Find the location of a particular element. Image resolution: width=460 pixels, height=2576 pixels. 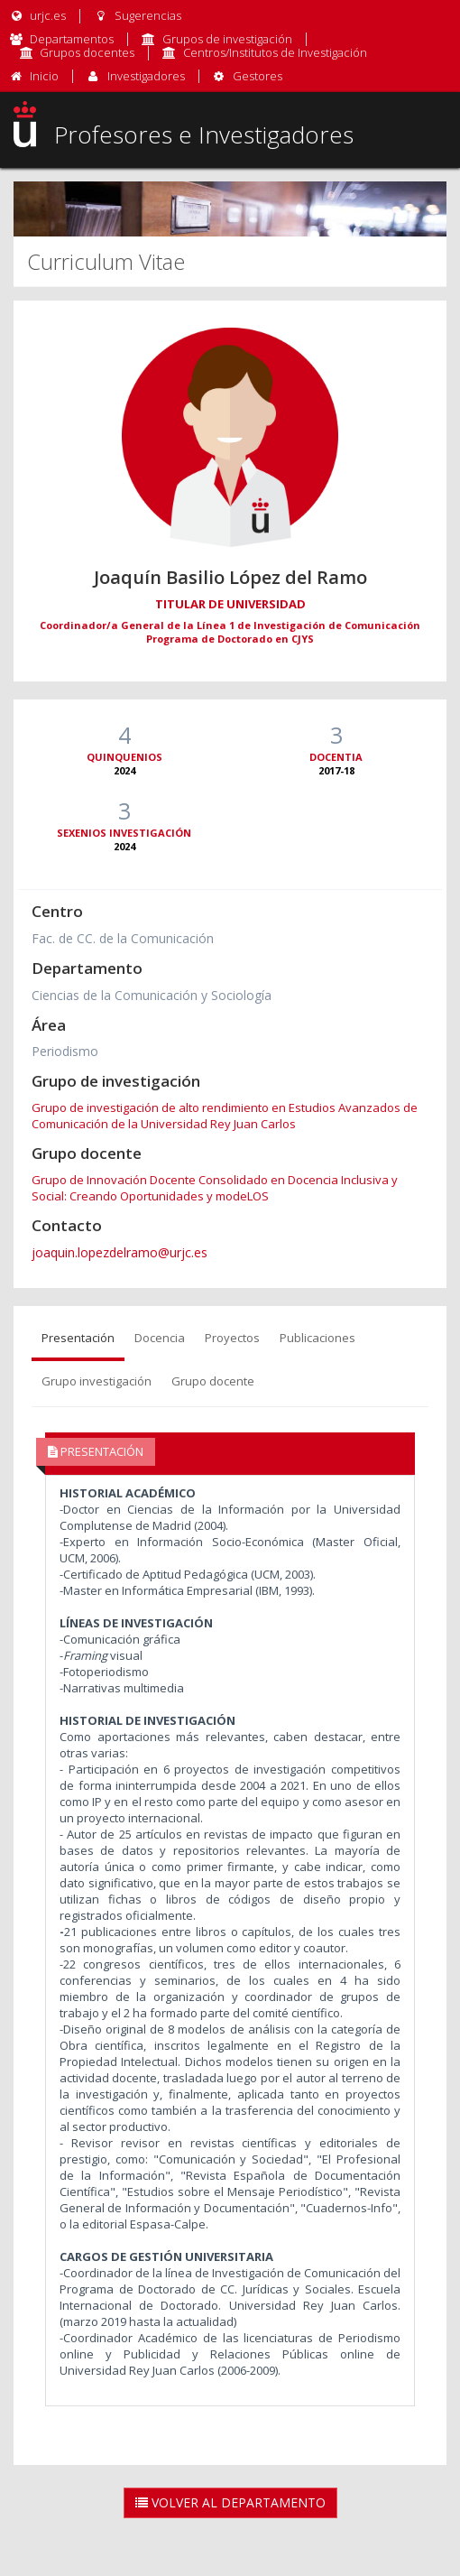

Grupos de investigación is located at coordinates (227, 39).